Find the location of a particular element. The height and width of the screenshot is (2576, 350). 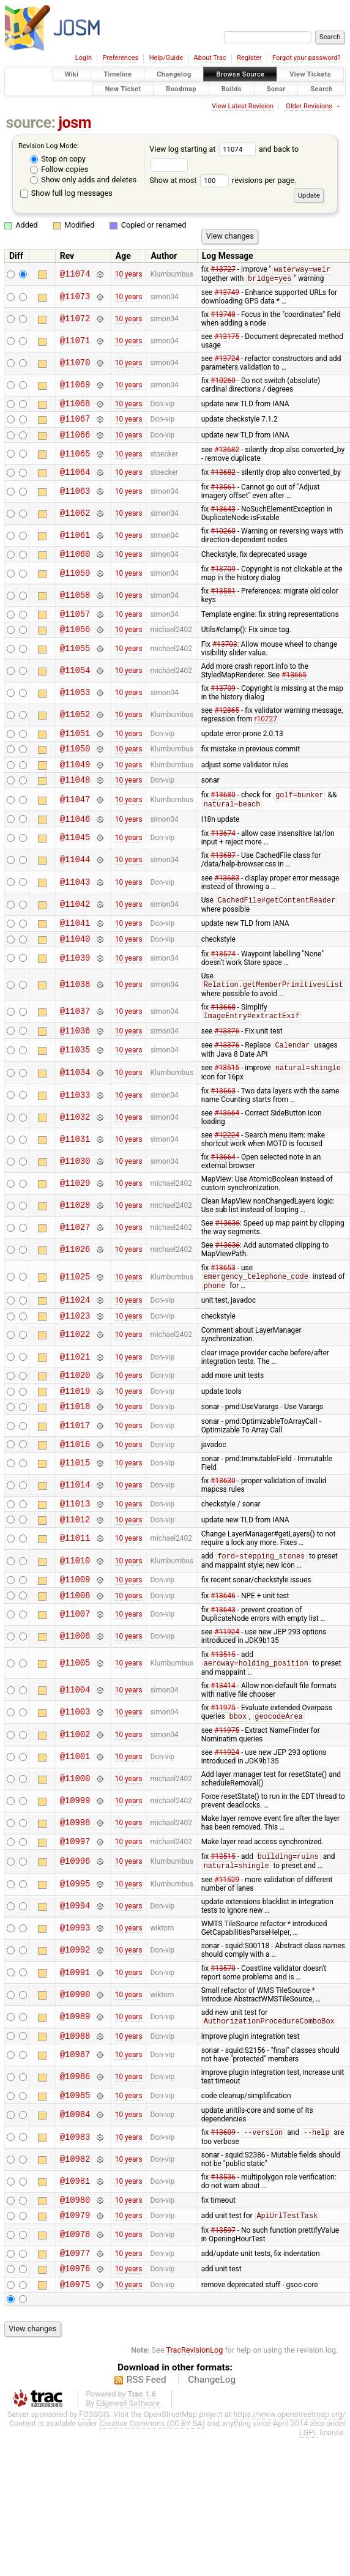

View log starting at is located at coordinates (204, 149).